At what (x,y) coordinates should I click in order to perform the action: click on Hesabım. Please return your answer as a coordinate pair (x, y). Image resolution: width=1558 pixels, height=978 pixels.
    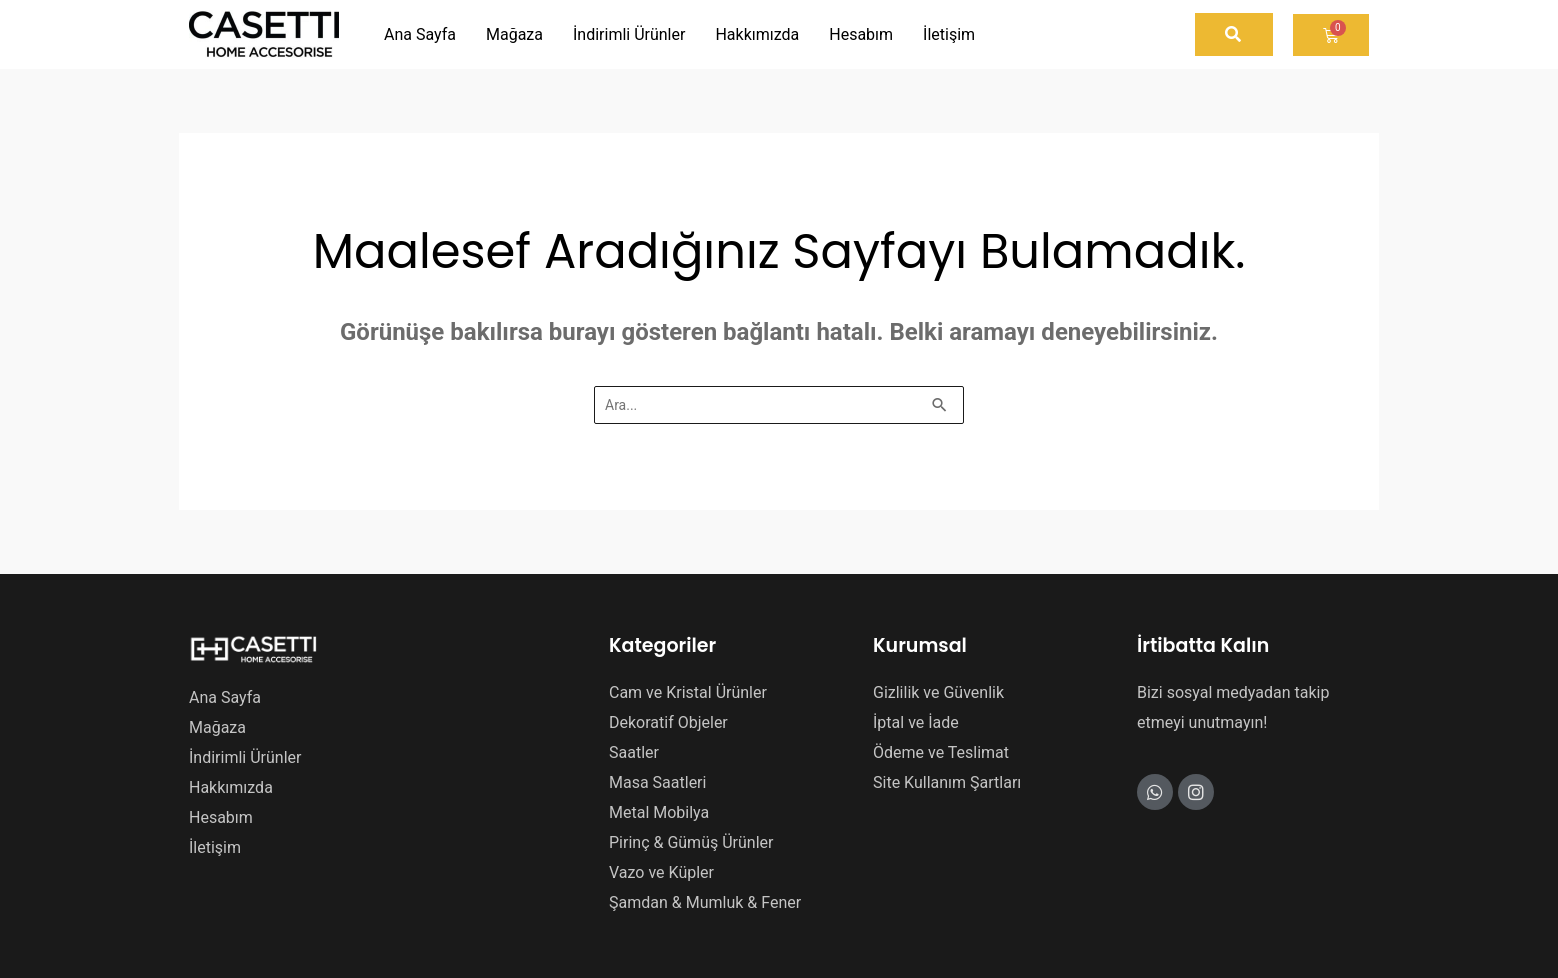
    Looking at the image, I should click on (221, 817).